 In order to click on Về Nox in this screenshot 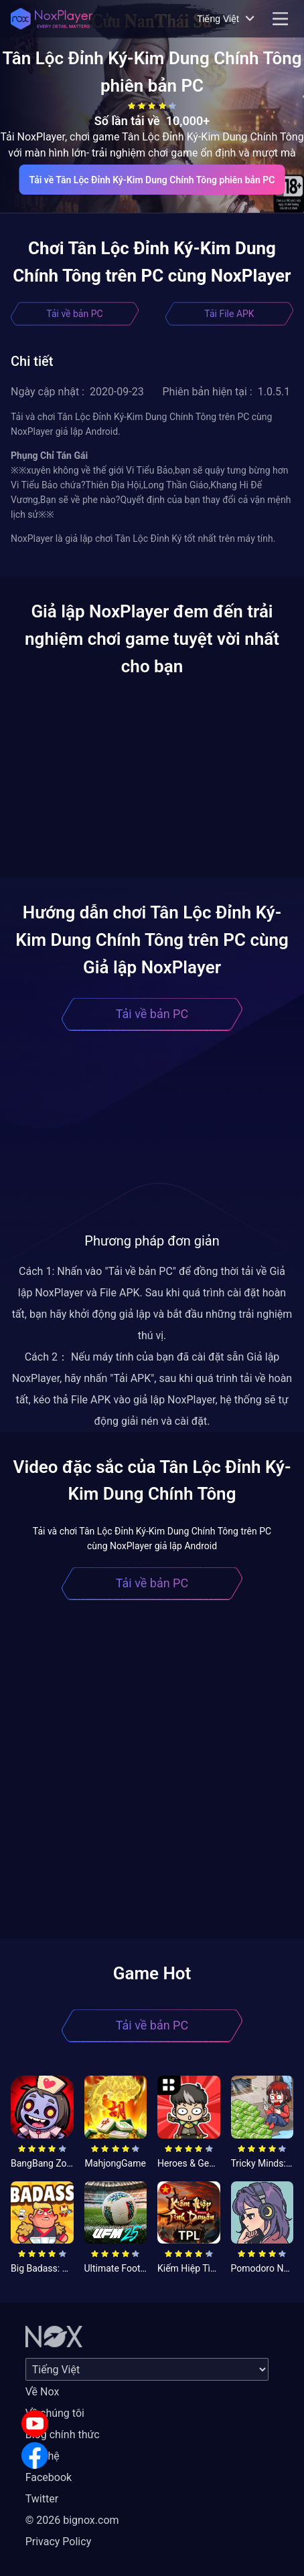, I will do `click(42, 2391)`.